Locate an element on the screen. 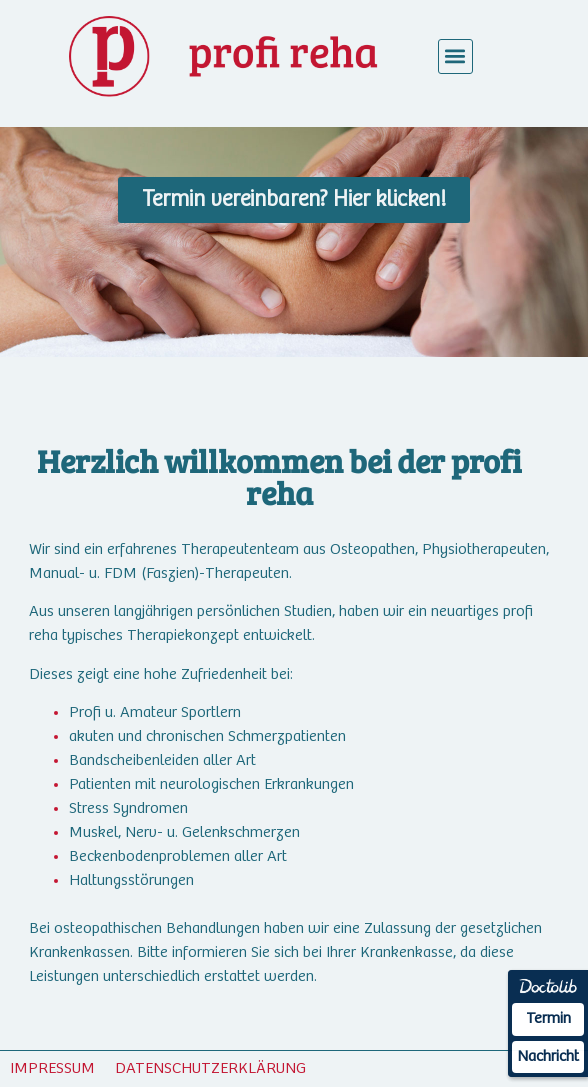 This screenshot has height=1087, width=588. Termin [Termin Online über Doctolib buchen] is located at coordinates (548, 1018).